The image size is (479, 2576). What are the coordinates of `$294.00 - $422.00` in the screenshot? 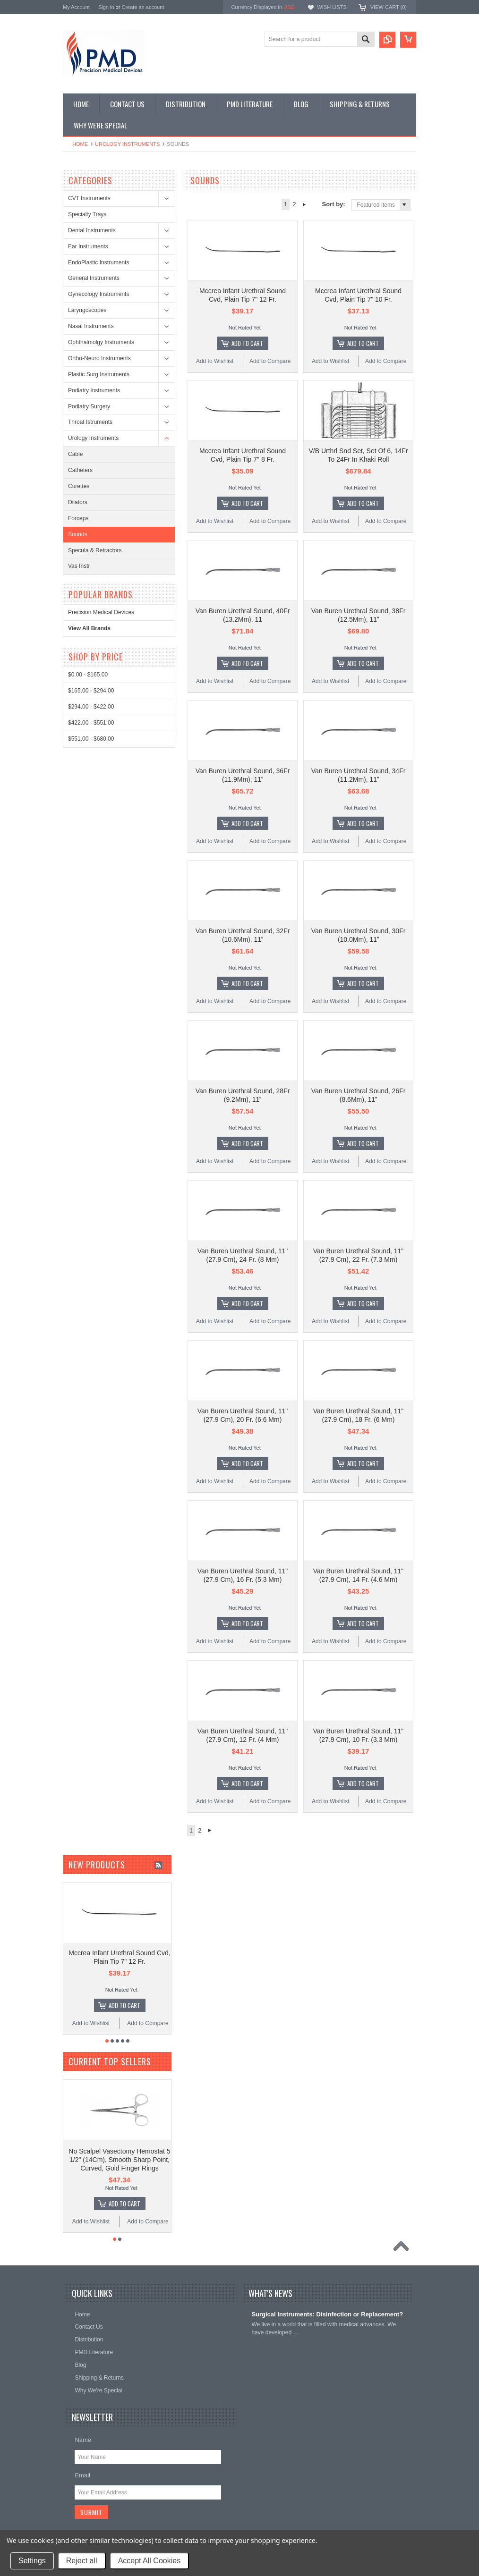 It's located at (91, 706).